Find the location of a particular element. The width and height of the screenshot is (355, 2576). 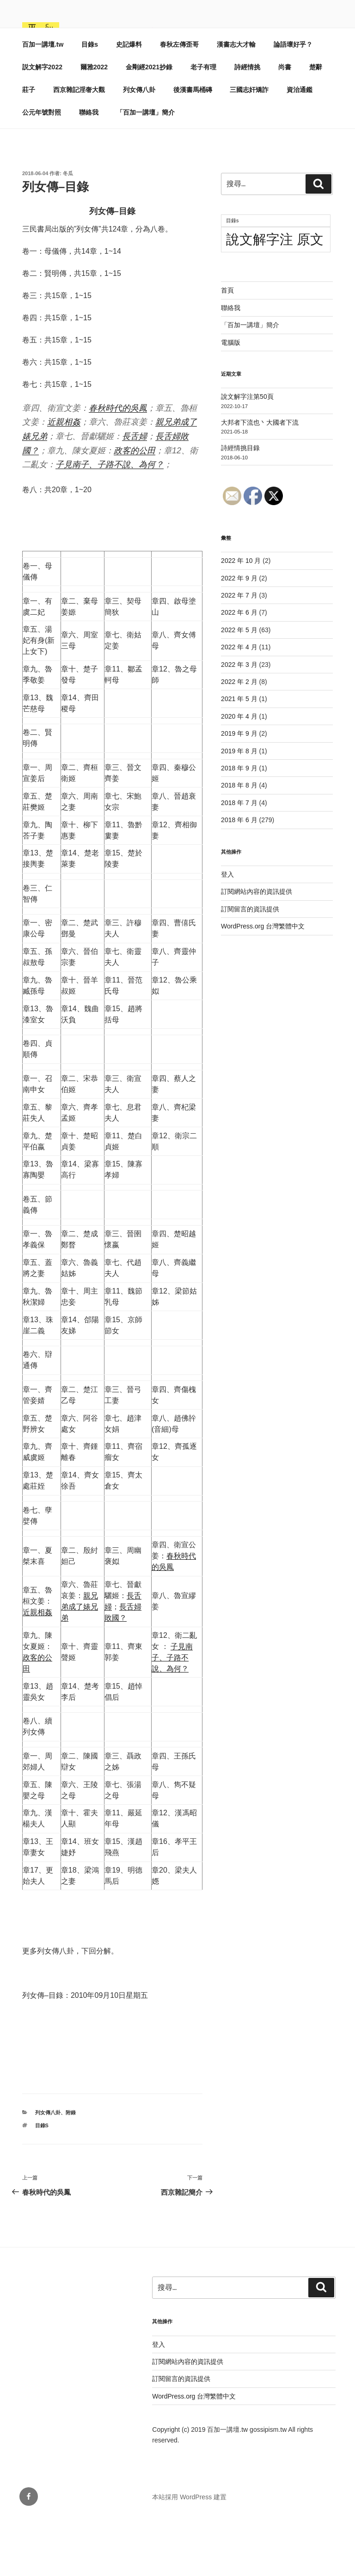

後漢書馬桶磚 is located at coordinates (192, 146).